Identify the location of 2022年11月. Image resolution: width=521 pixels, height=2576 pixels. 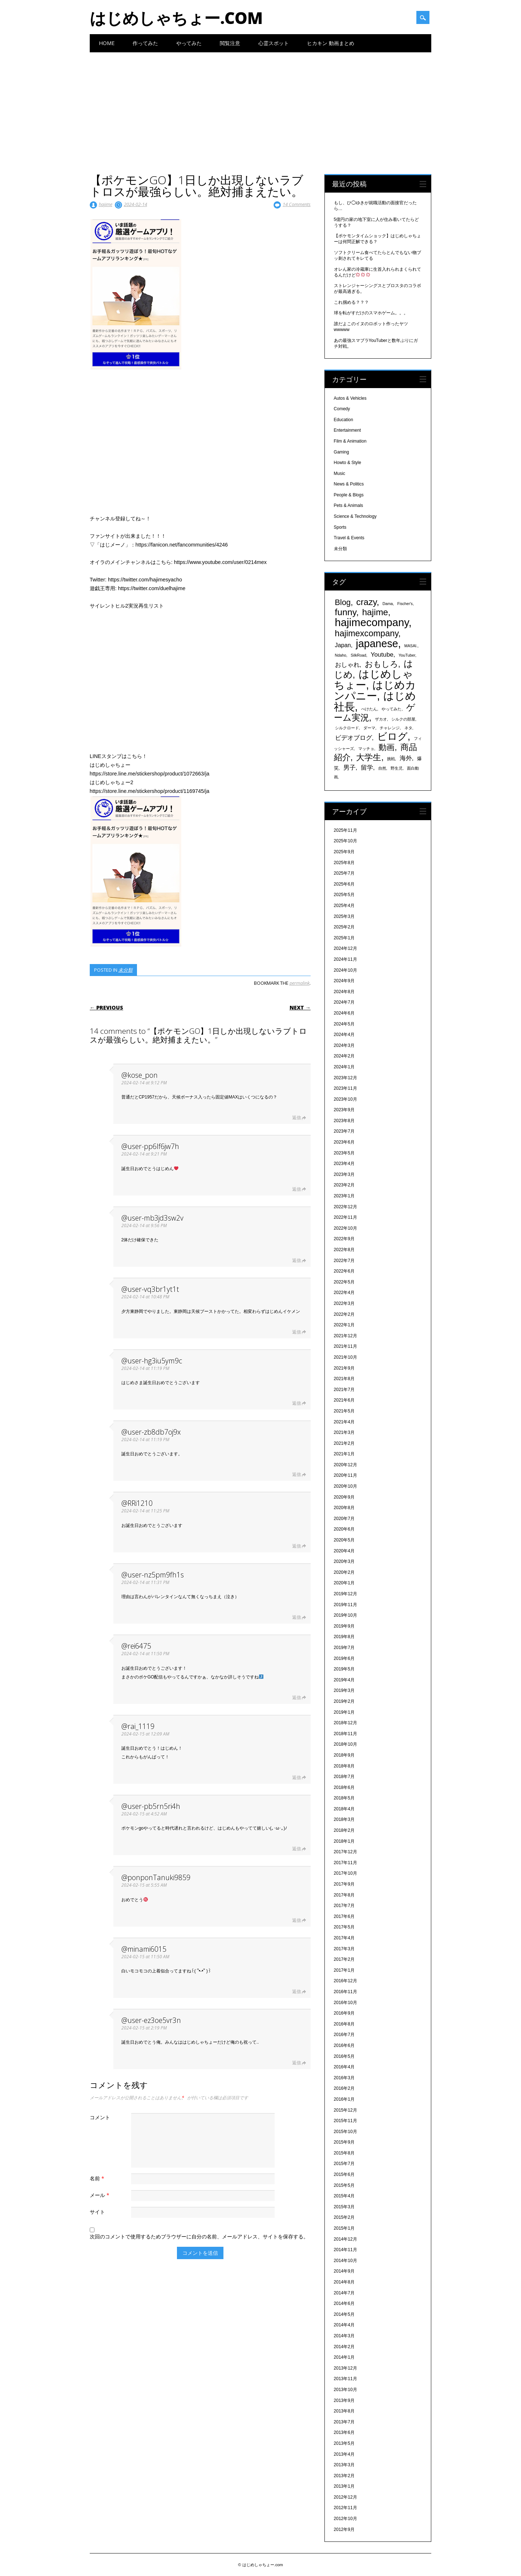
(345, 1217).